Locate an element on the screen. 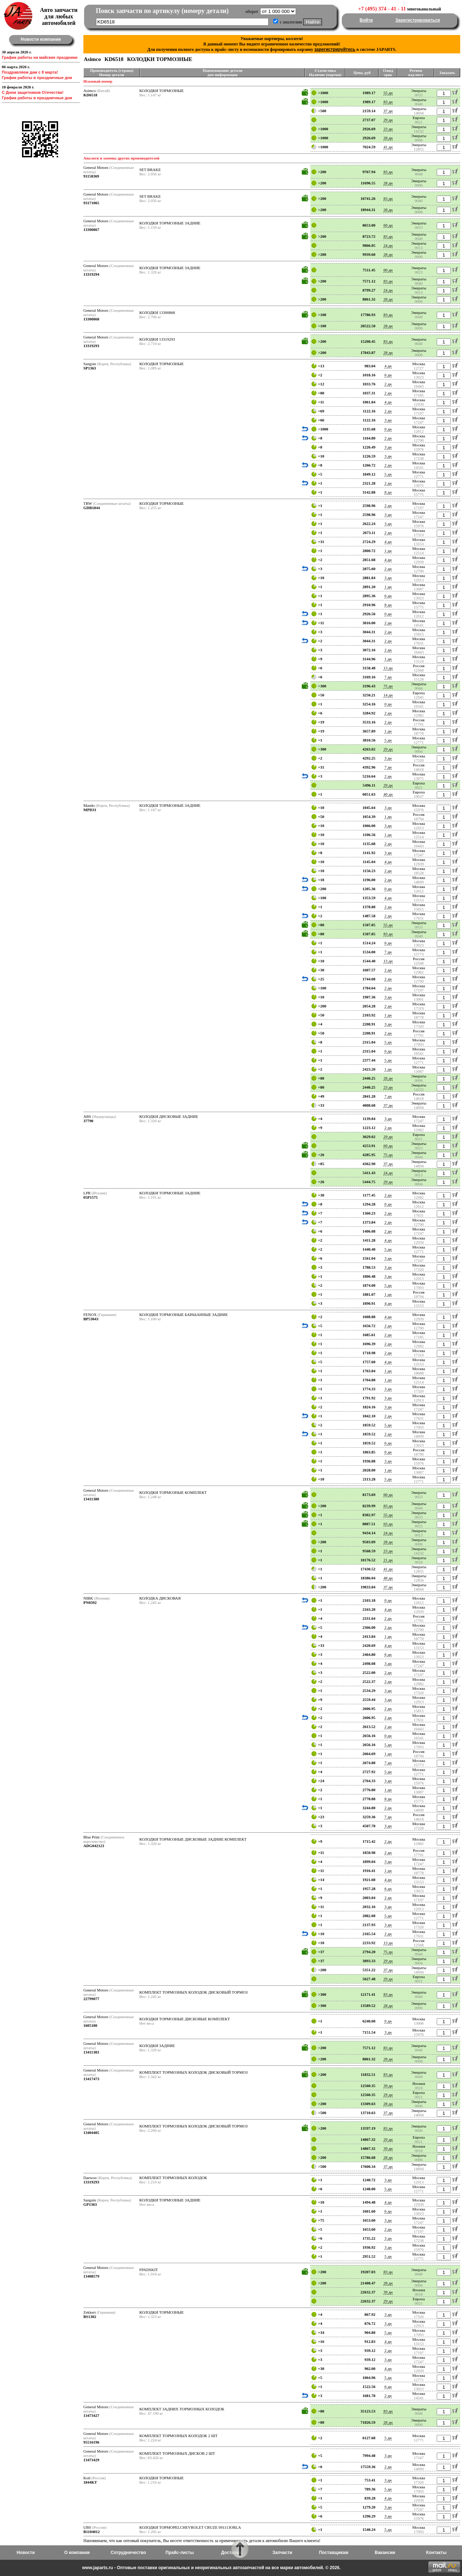  5 дн is located at coordinates (388, 474).